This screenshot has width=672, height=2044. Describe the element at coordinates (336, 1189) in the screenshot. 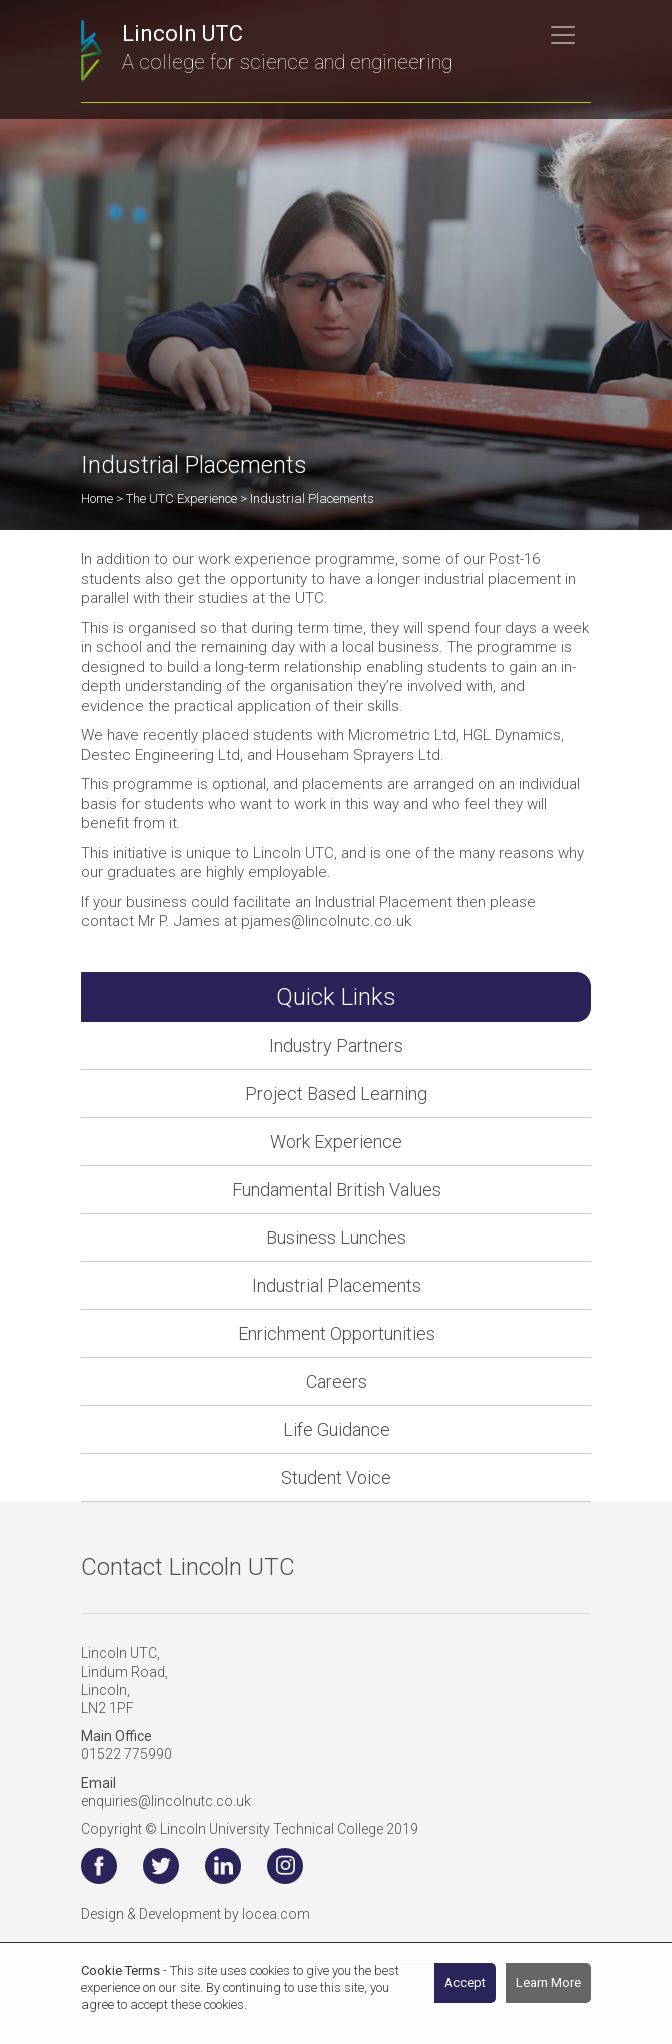

I see `Fundamental British Values` at that location.